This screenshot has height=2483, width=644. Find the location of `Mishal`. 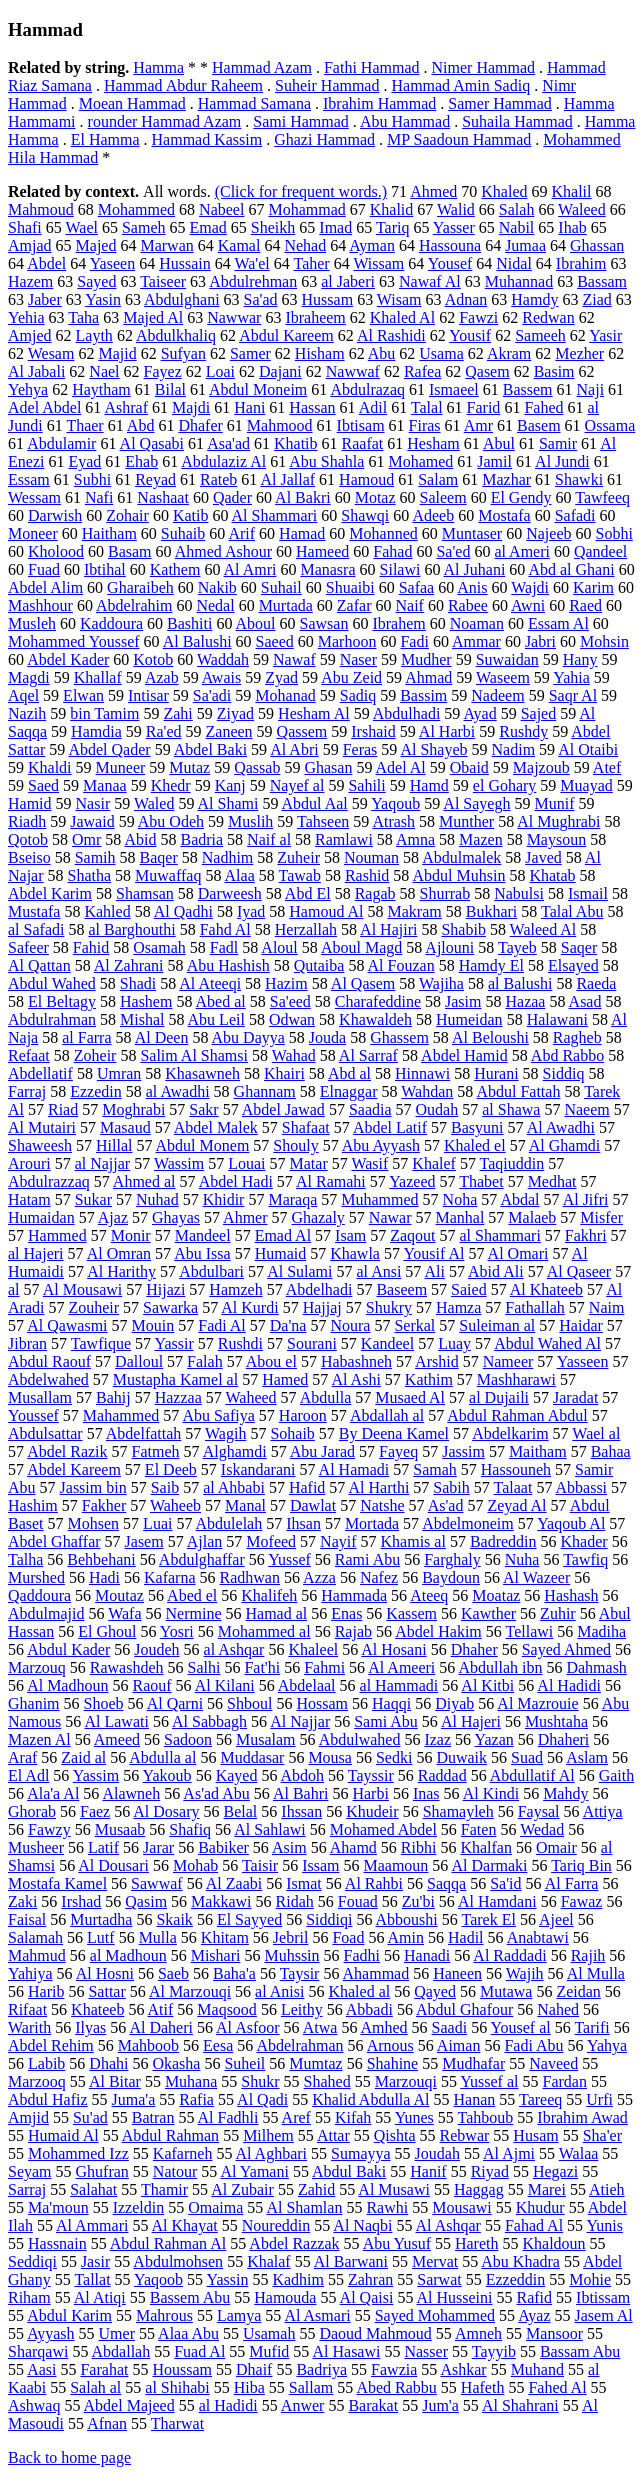

Mishal is located at coordinates (142, 1019).